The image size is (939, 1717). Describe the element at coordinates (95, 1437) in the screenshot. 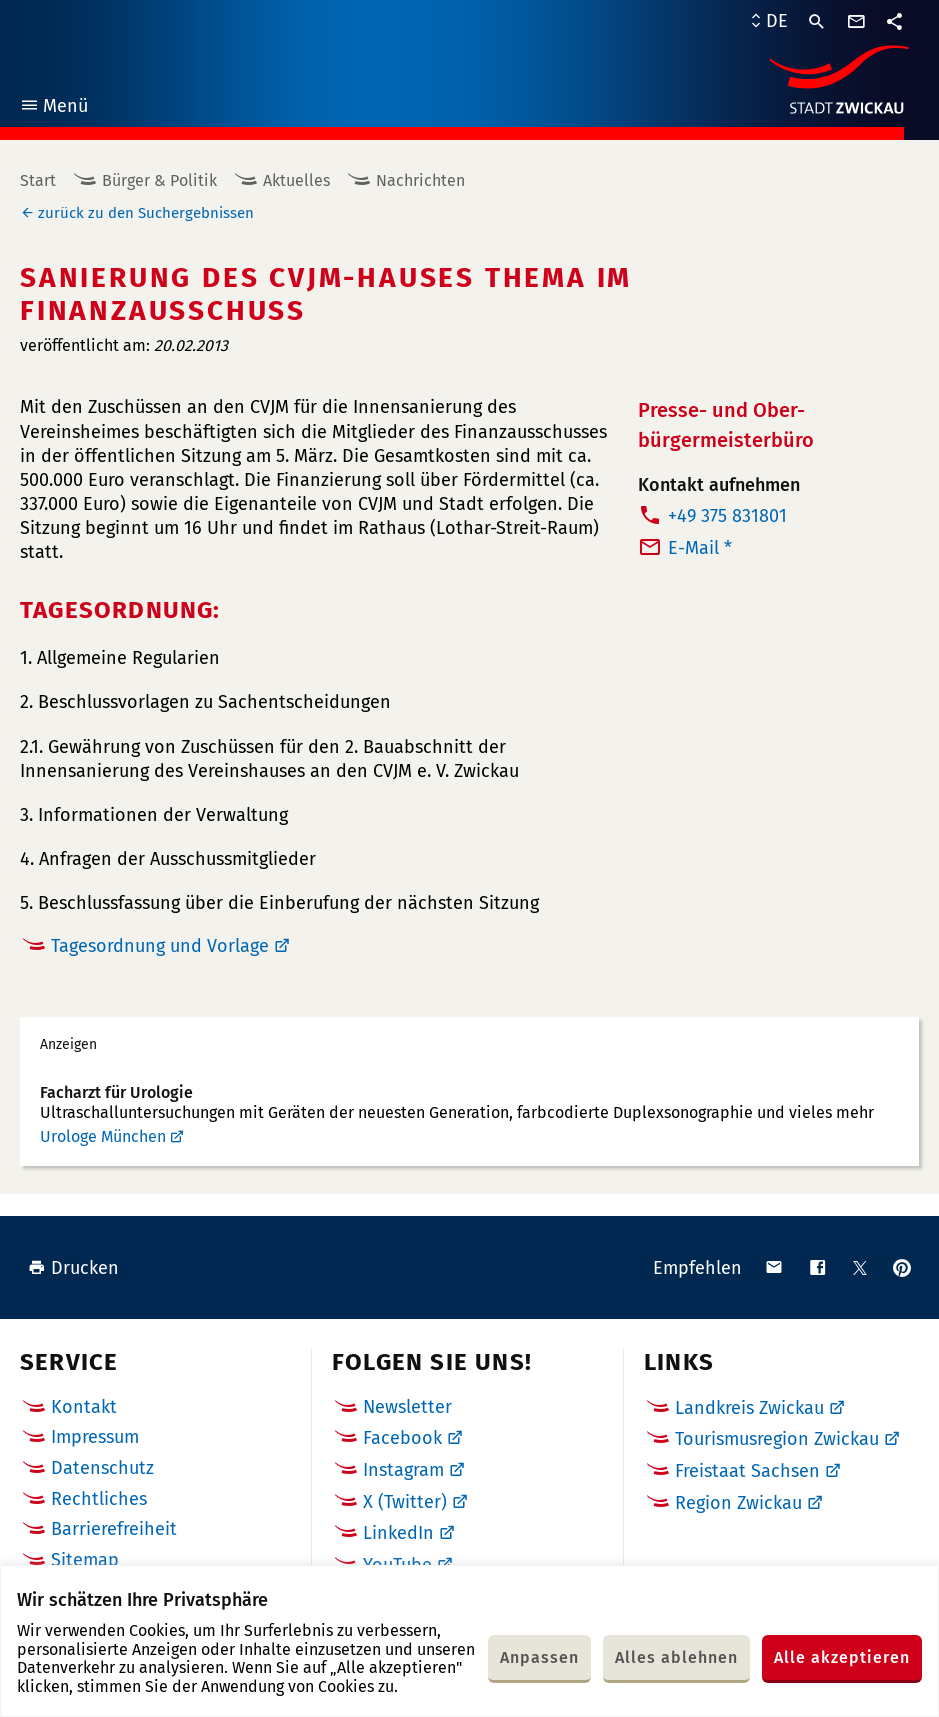

I see `Impressum` at that location.